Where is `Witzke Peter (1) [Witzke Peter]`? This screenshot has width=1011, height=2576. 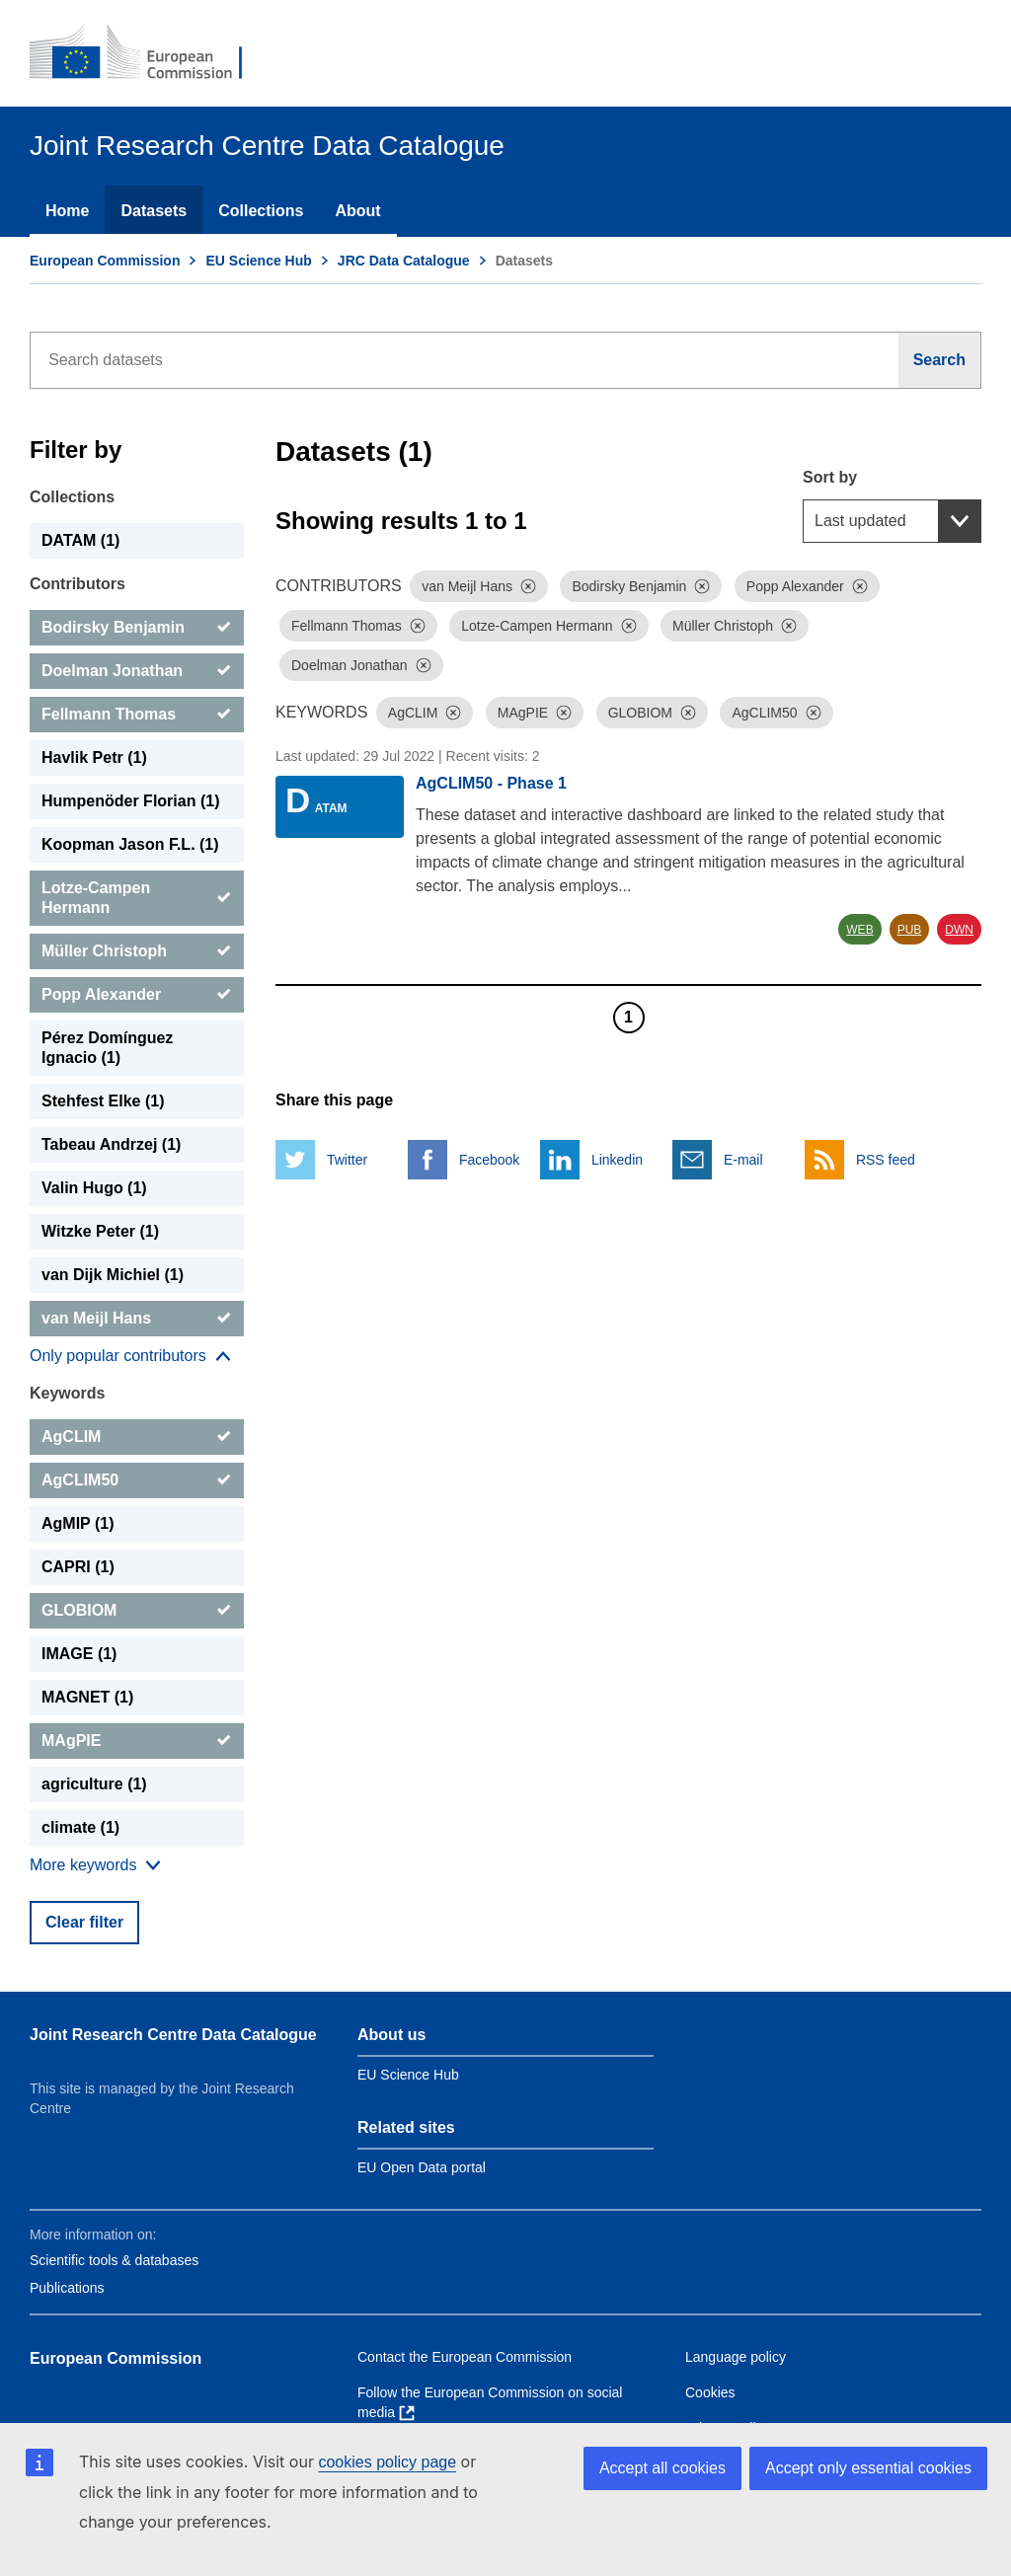 Witzke Peter (1) [Witzke Peter] is located at coordinates (100, 1231).